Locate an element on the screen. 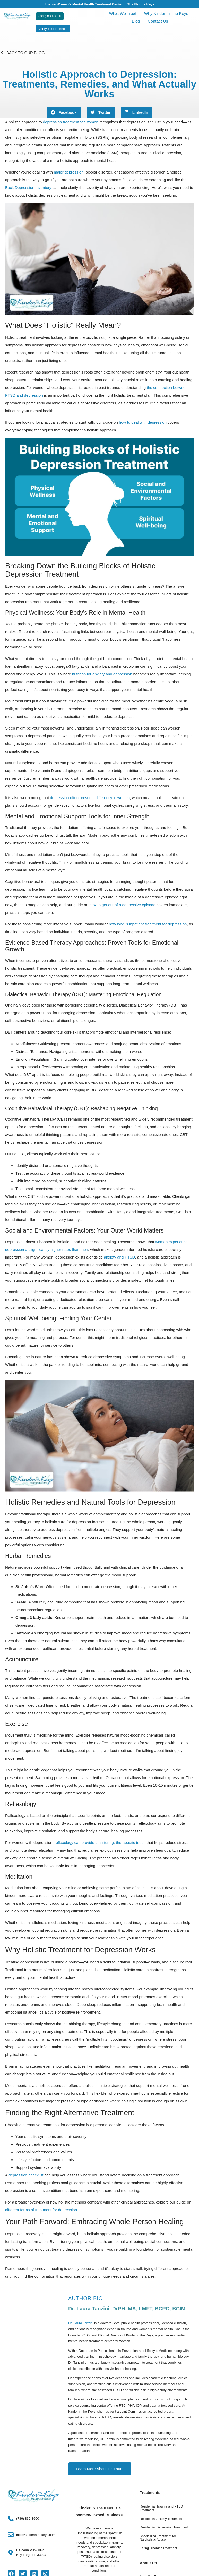 This screenshot has height=2576, width=199. Dr. Laura Tanzini is located at coordinates (80, 2323).